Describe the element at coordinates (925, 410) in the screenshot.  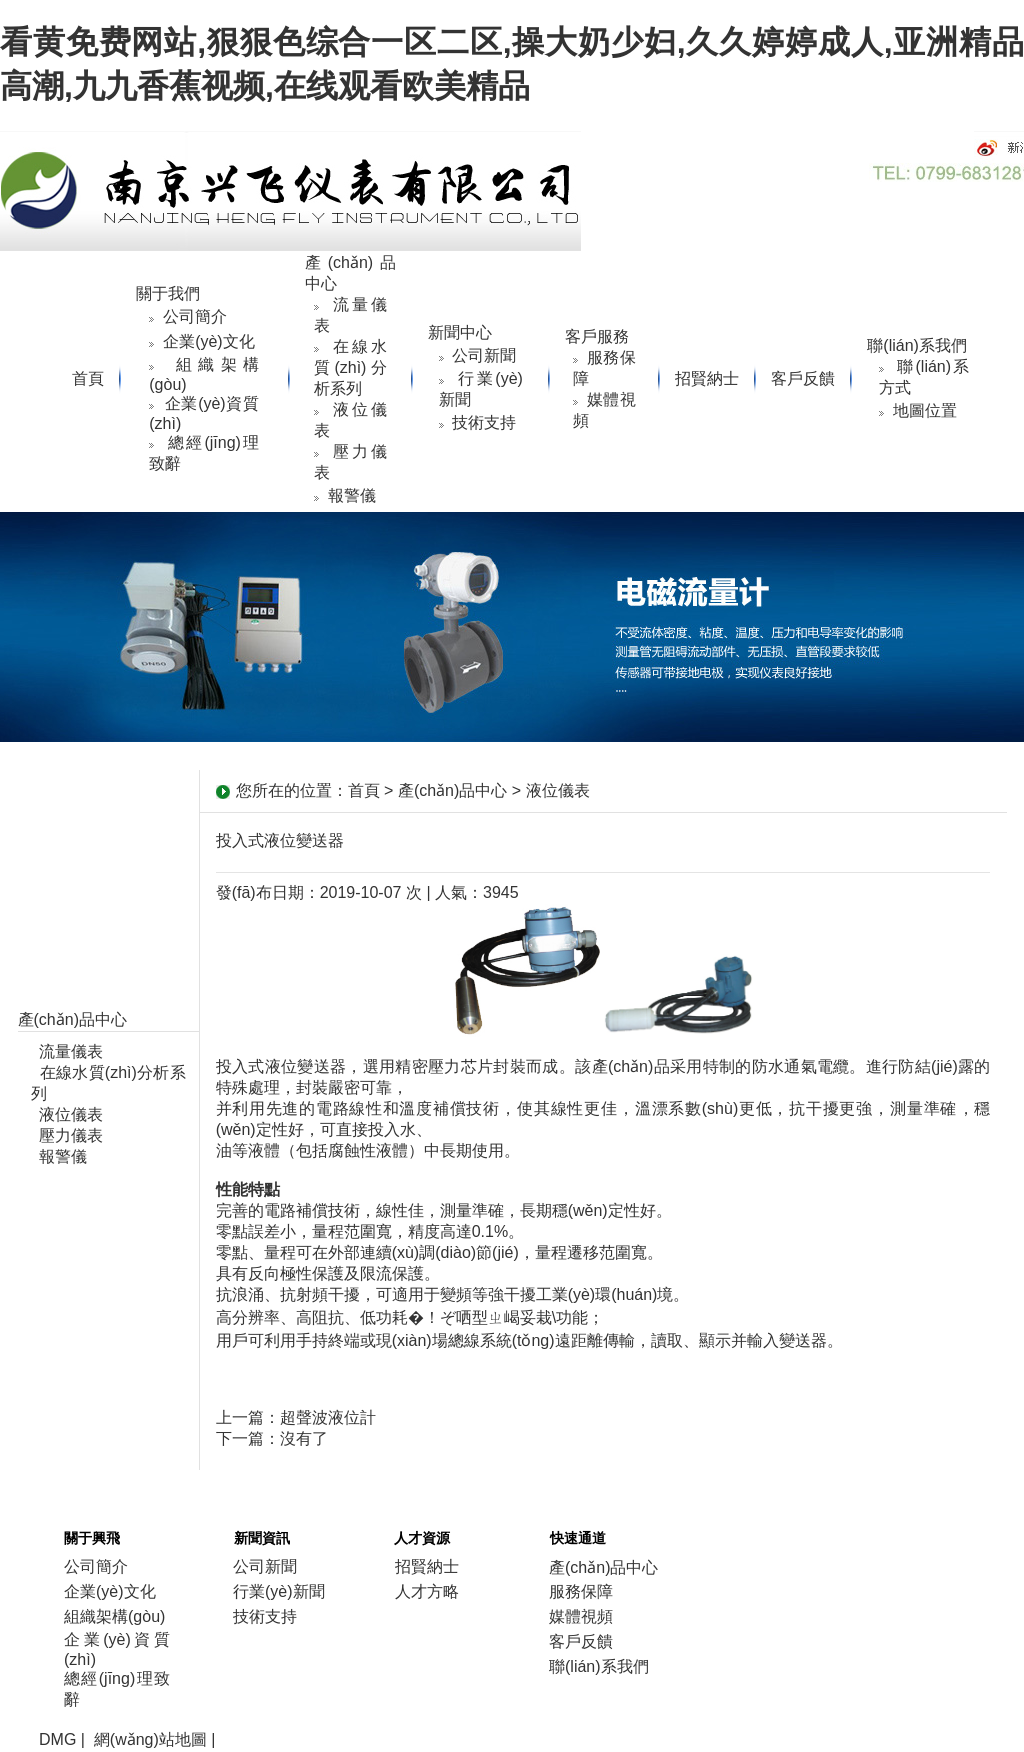
I see `地圖位置` at that location.